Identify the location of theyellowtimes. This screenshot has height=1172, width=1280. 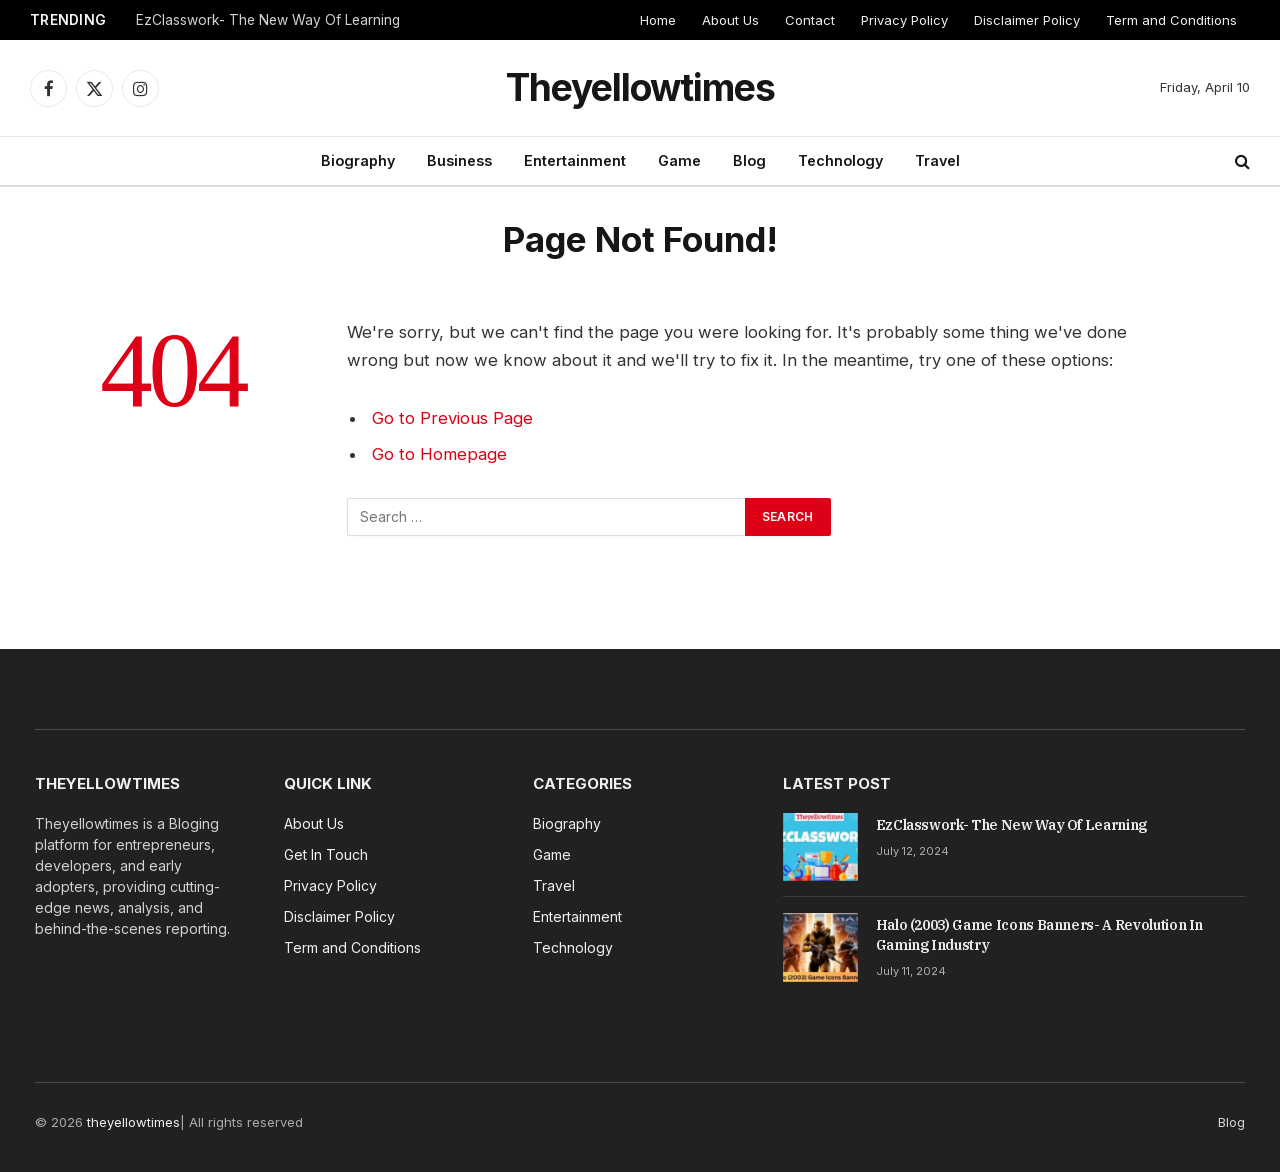
(133, 1122).